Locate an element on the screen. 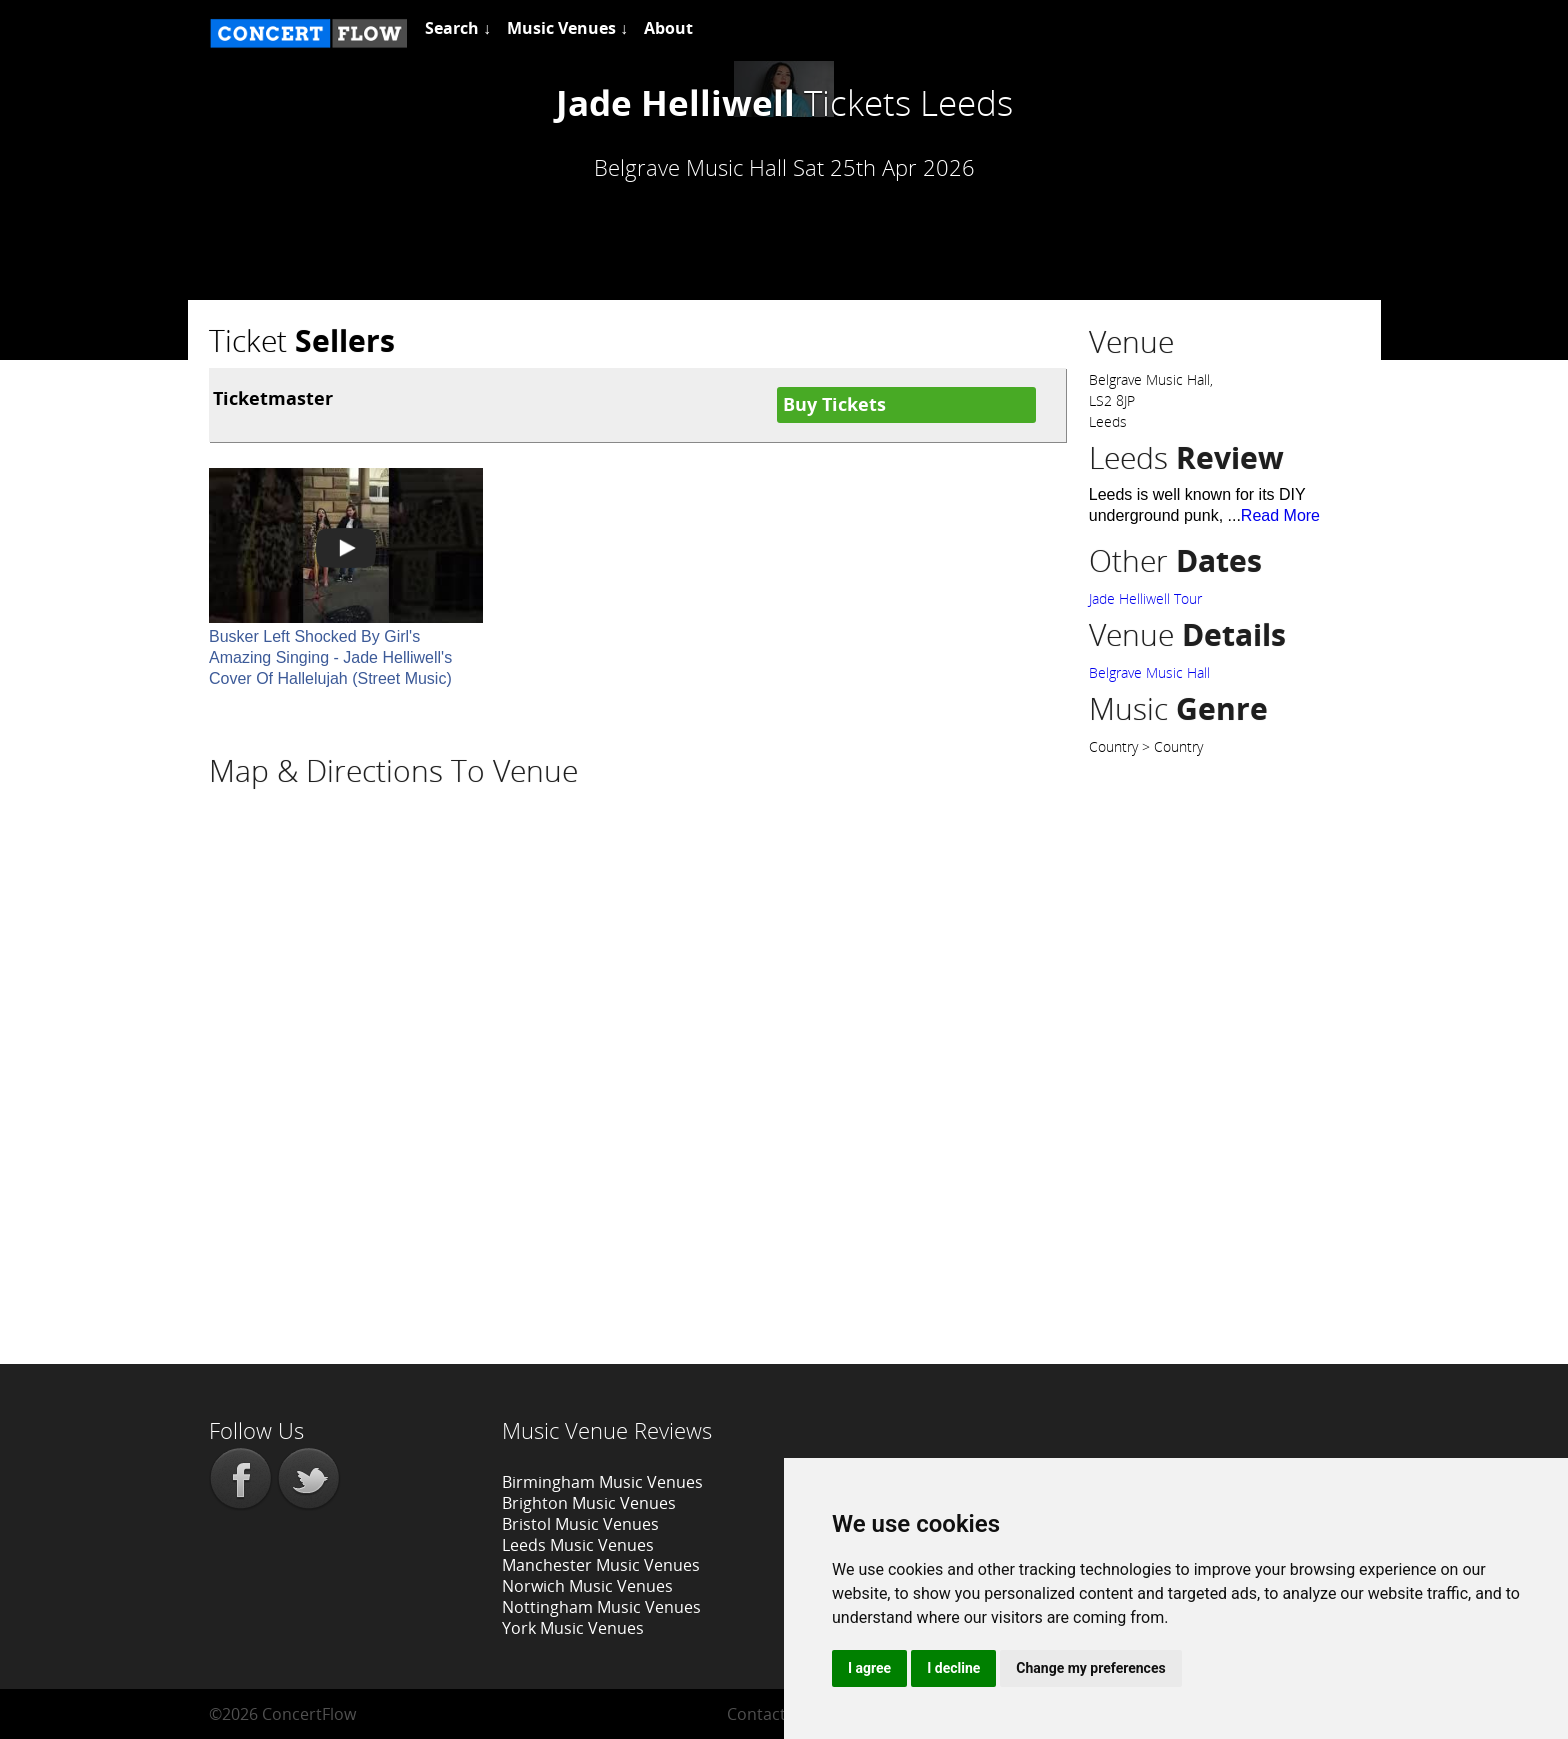 The height and width of the screenshot is (1739, 1568). Norwich Music Venues is located at coordinates (587, 1586).